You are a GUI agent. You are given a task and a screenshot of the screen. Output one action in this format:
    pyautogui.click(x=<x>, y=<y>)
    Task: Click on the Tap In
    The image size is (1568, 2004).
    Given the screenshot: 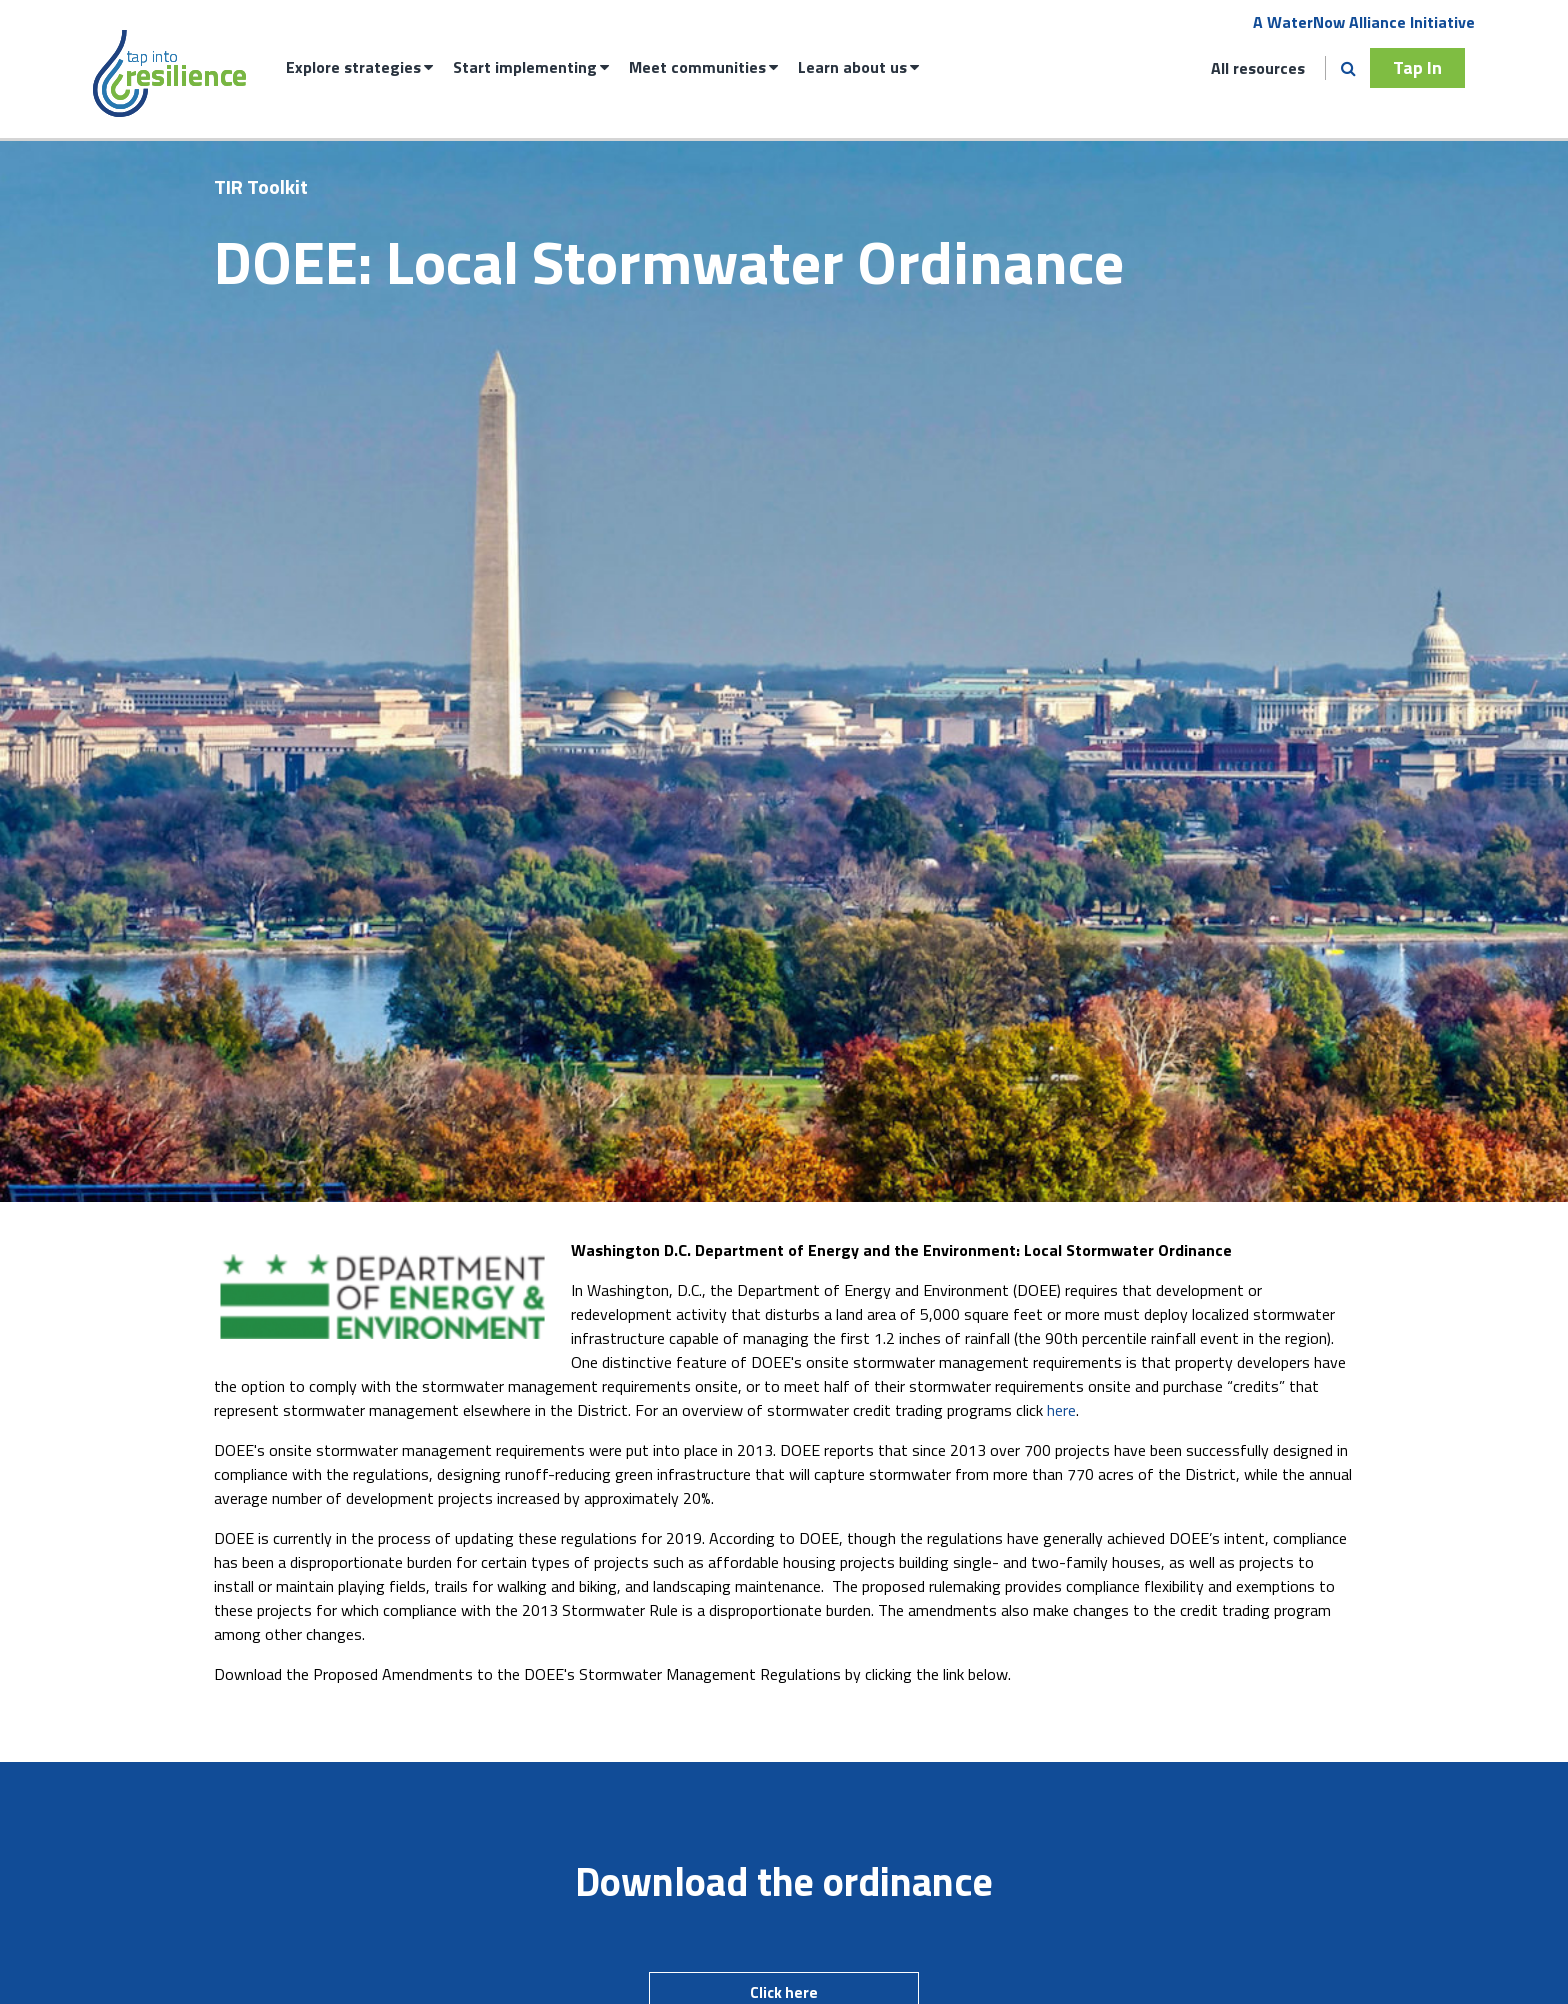 What is the action you would take?
    pyautogui.click(x=1417, y=67)
    